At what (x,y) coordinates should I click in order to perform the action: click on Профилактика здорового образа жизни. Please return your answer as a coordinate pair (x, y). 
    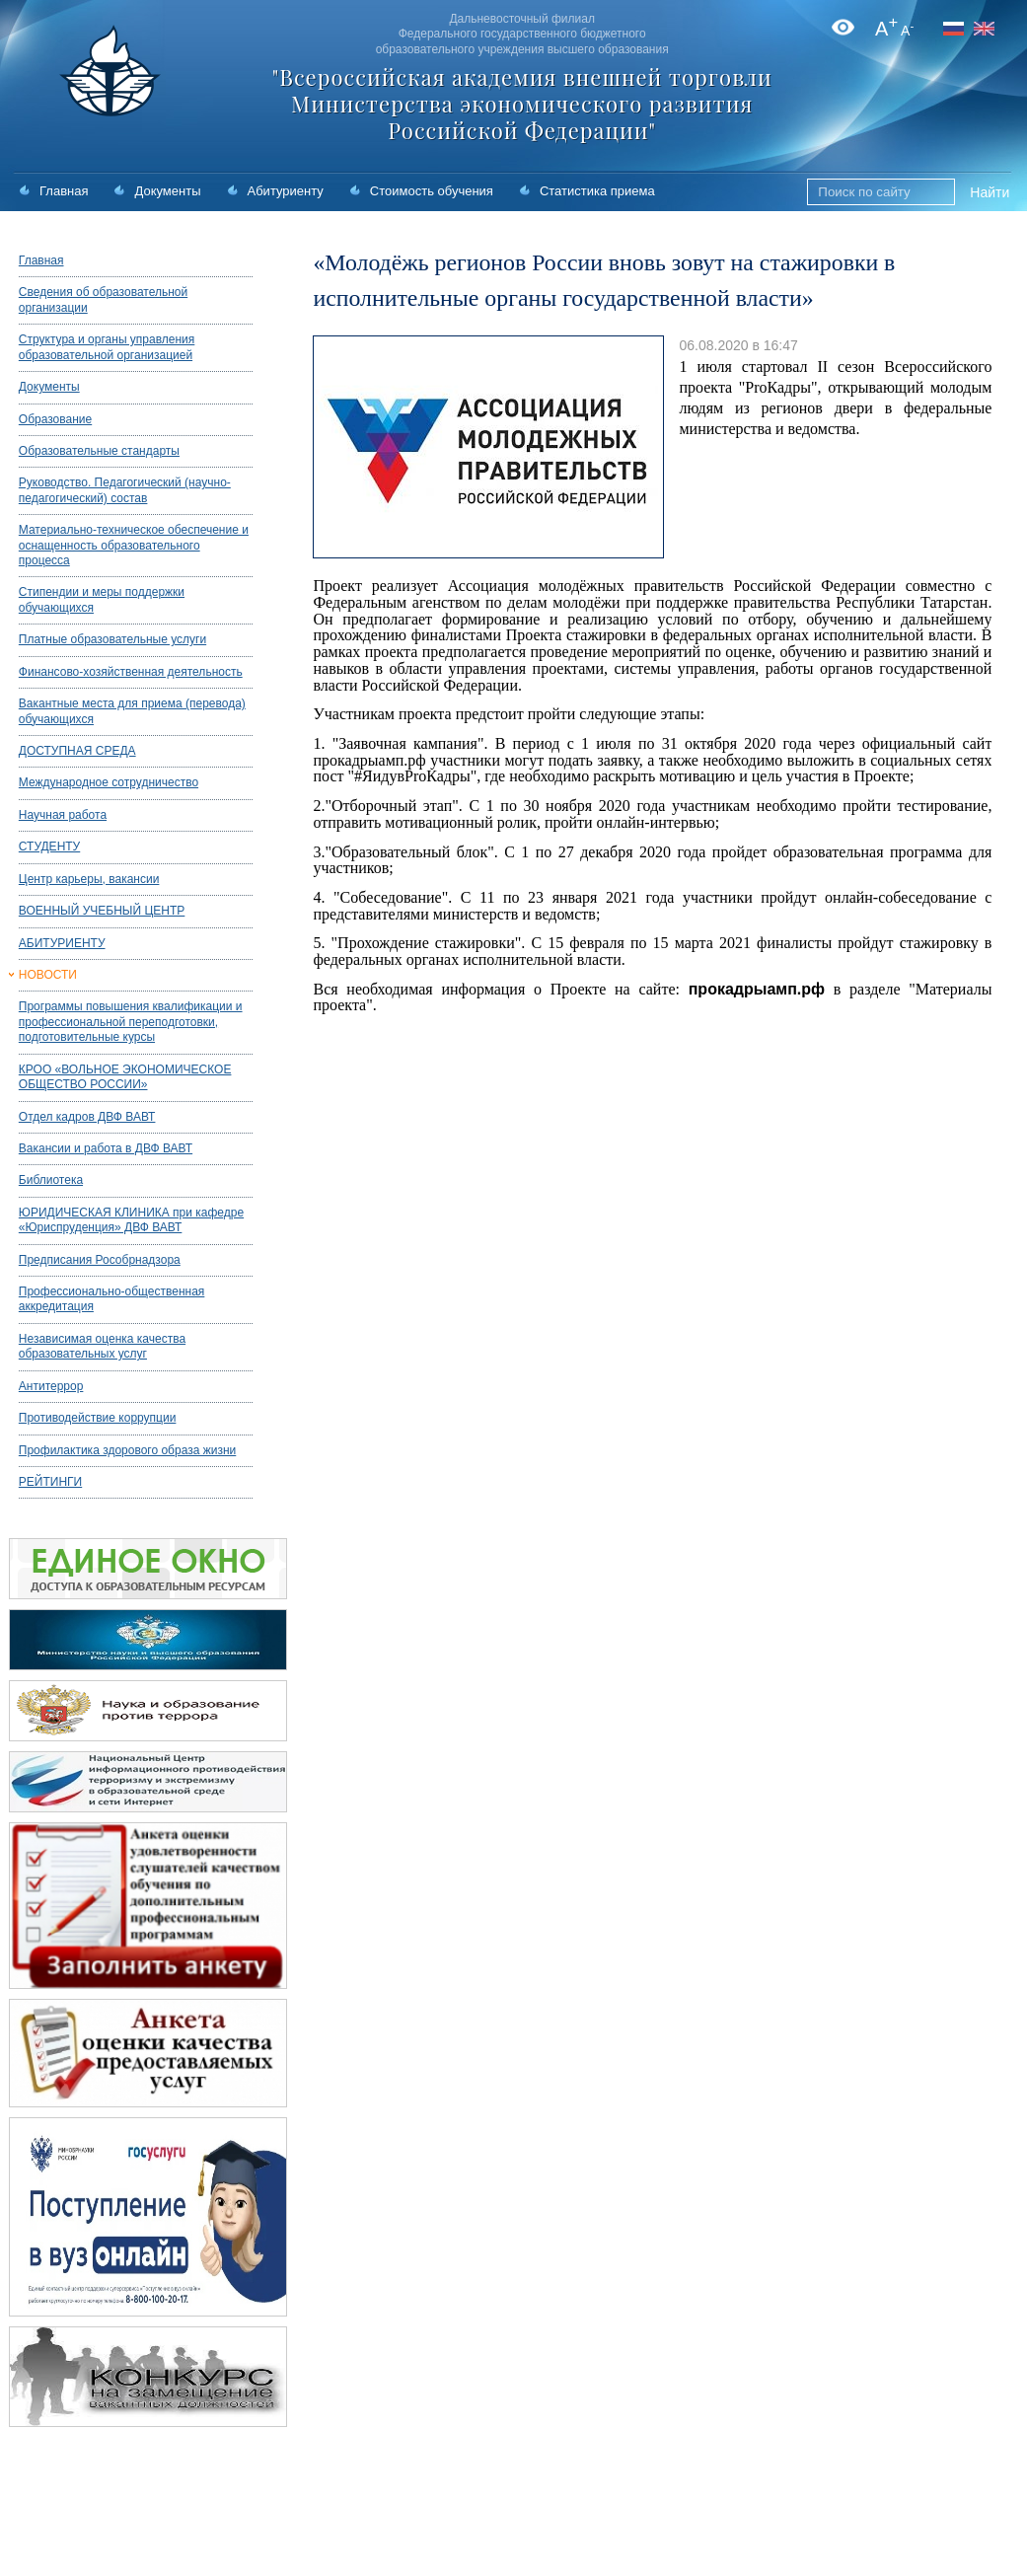
    Looking at the image, I should click on (127, 1450).